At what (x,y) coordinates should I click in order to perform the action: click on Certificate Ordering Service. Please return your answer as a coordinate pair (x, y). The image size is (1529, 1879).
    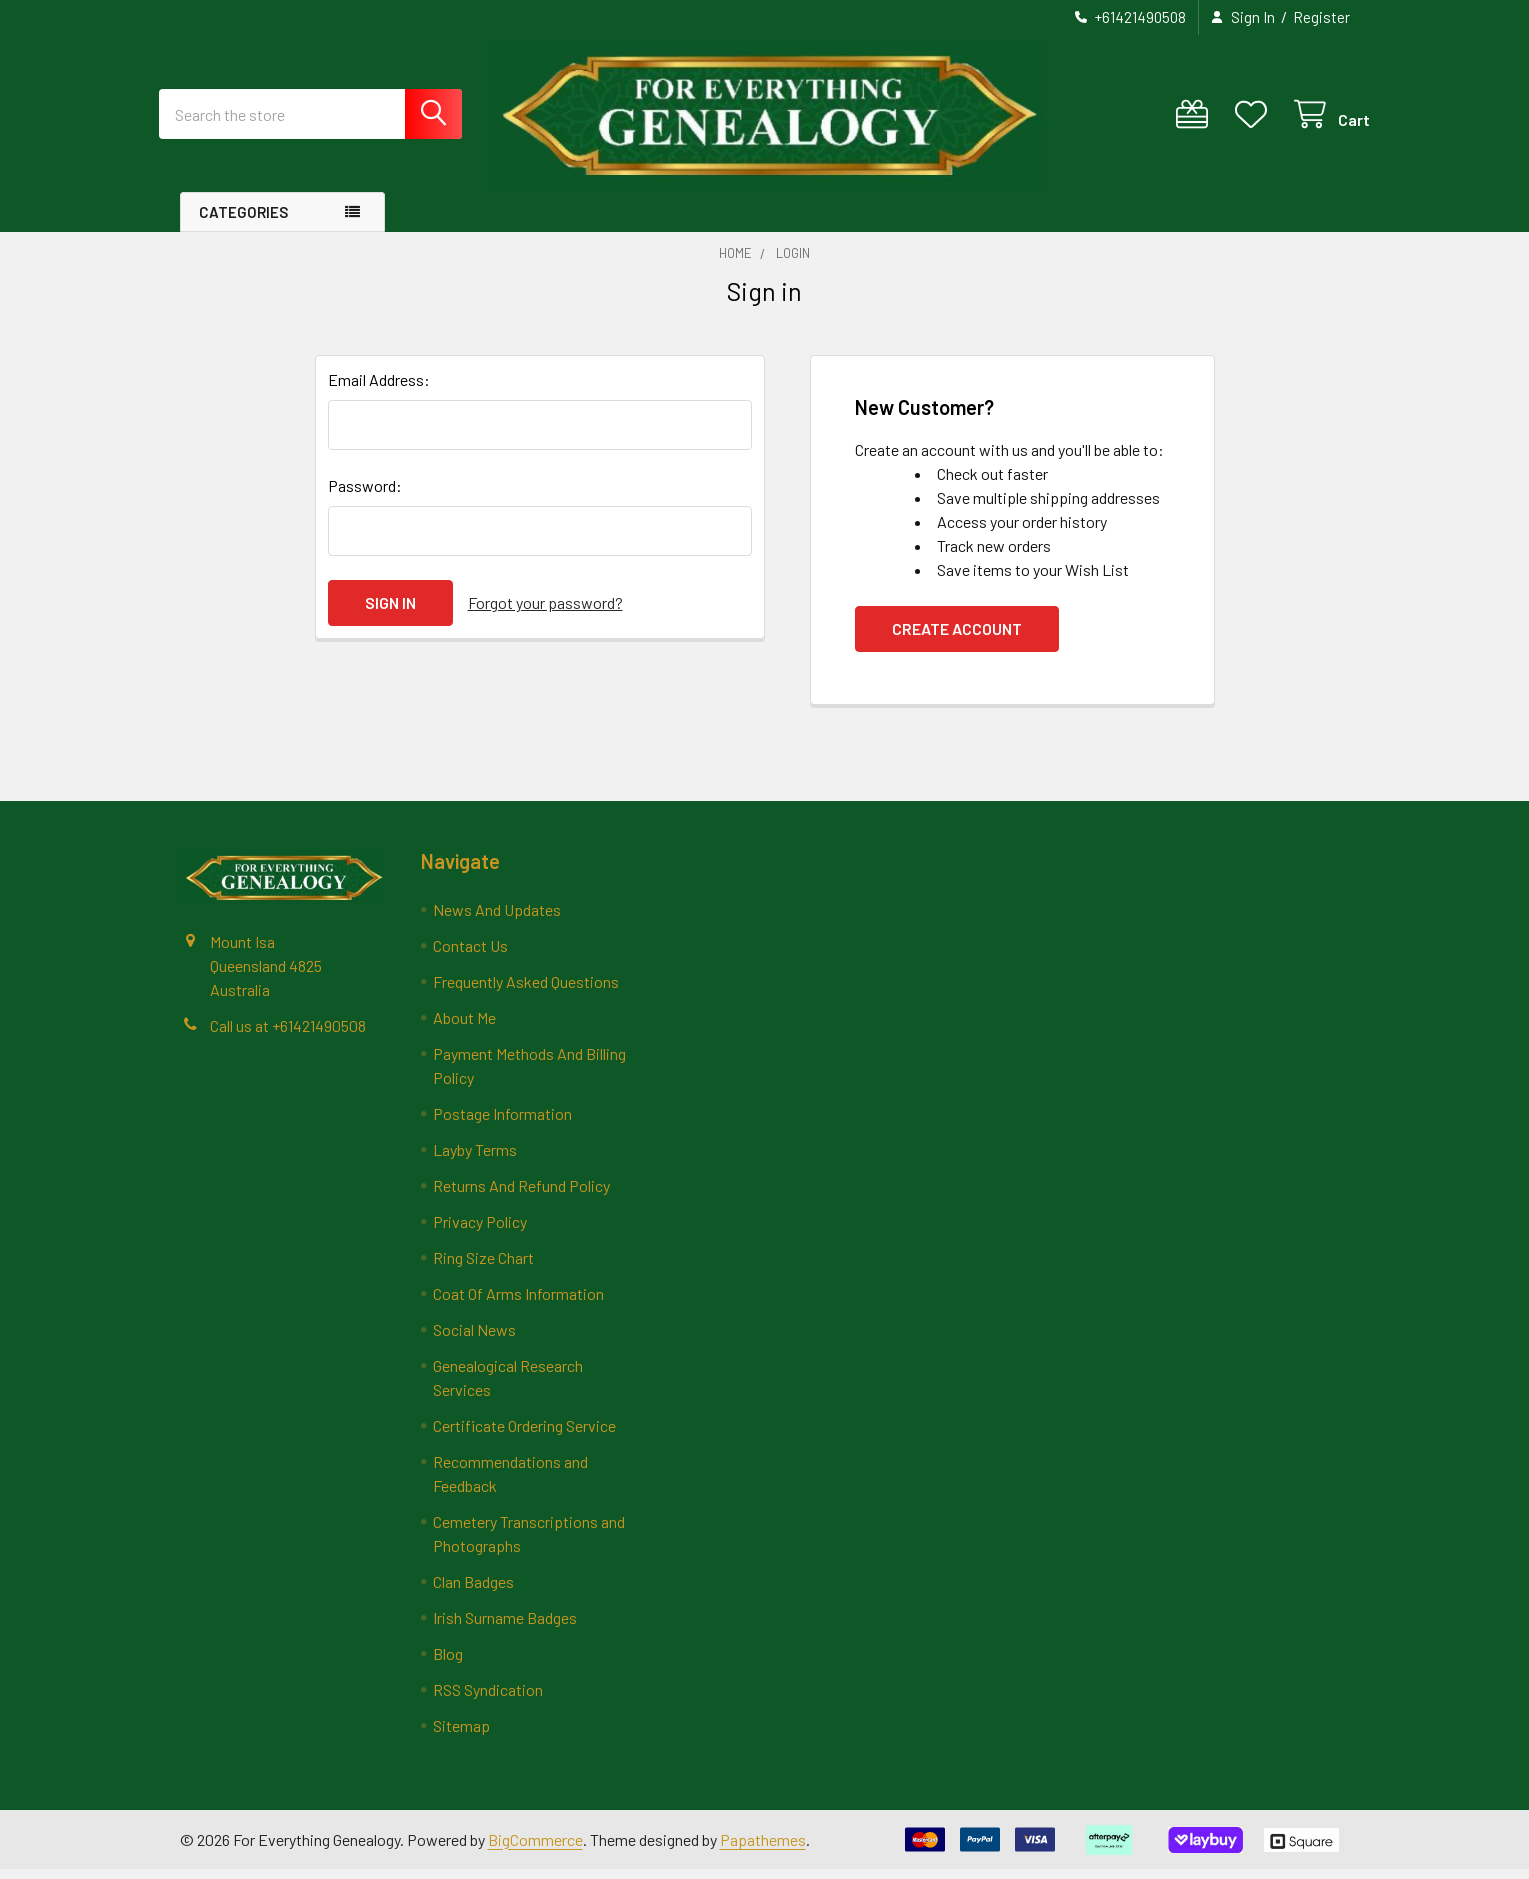
    Looking at the image, I should click on (524, 1435).